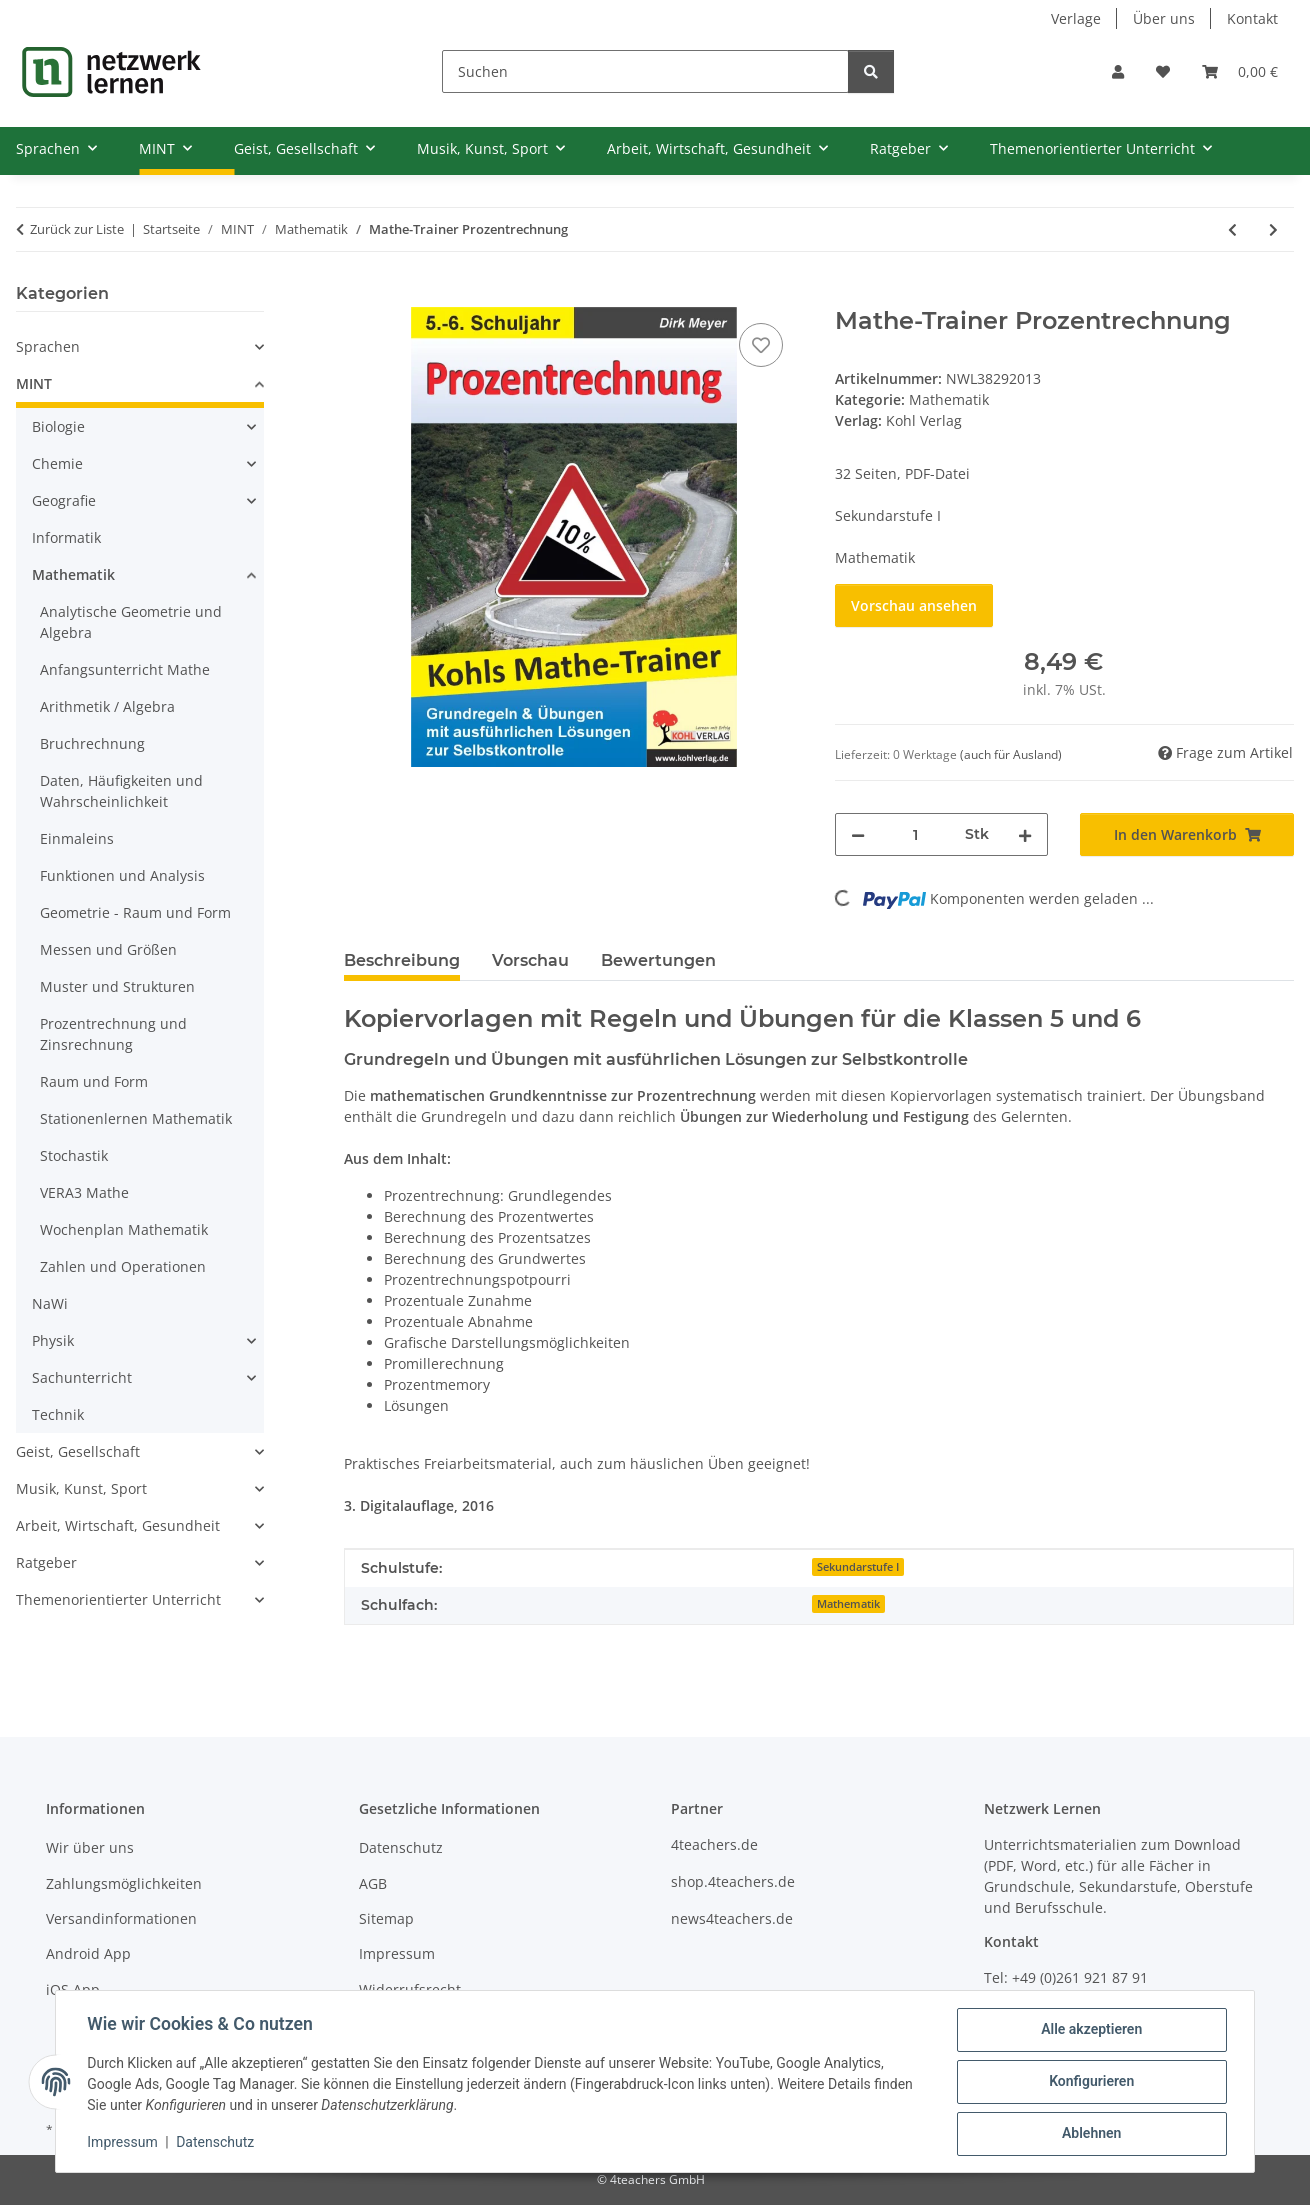  Describe the element at coordinates (78, 1451) in the screenshot. I see `Geist, Gesellschaft` at that location.